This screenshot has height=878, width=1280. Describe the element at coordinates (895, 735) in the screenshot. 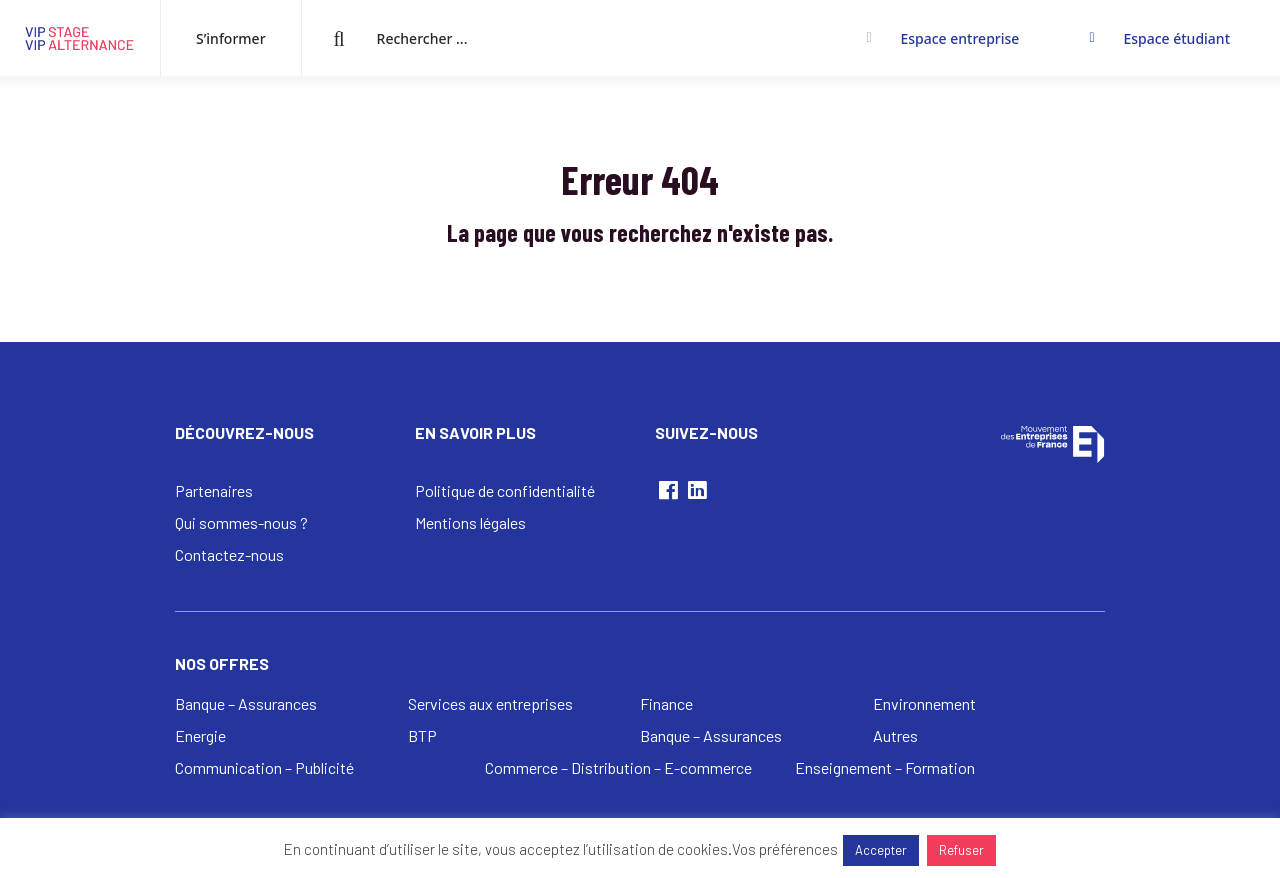

I see `Autres` at that location.